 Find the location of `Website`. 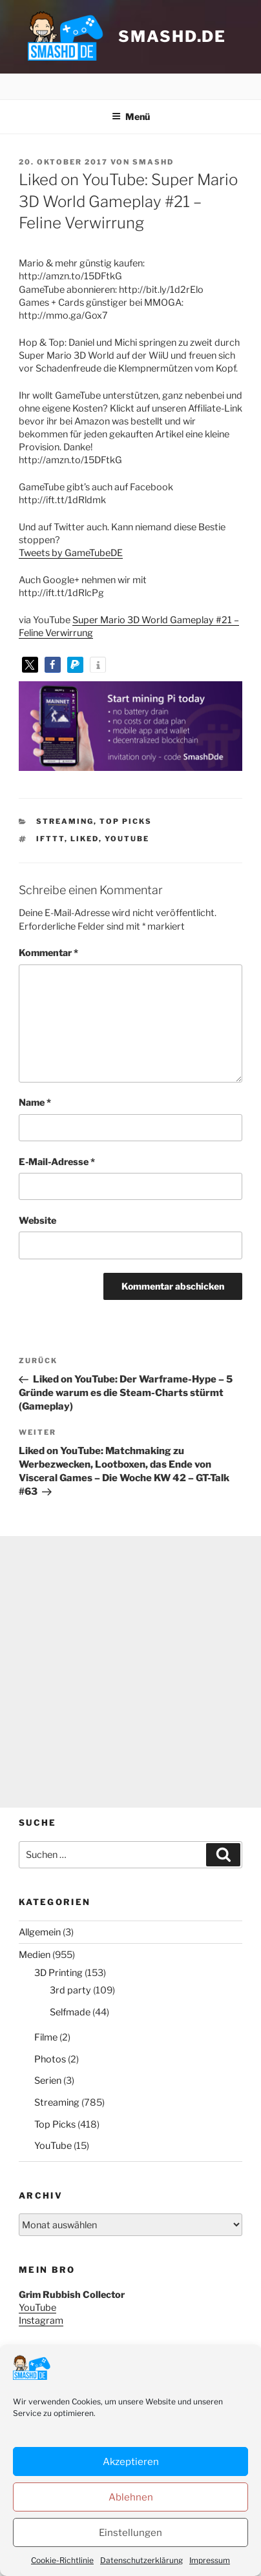

Website is located at coordinates (37, 1220).